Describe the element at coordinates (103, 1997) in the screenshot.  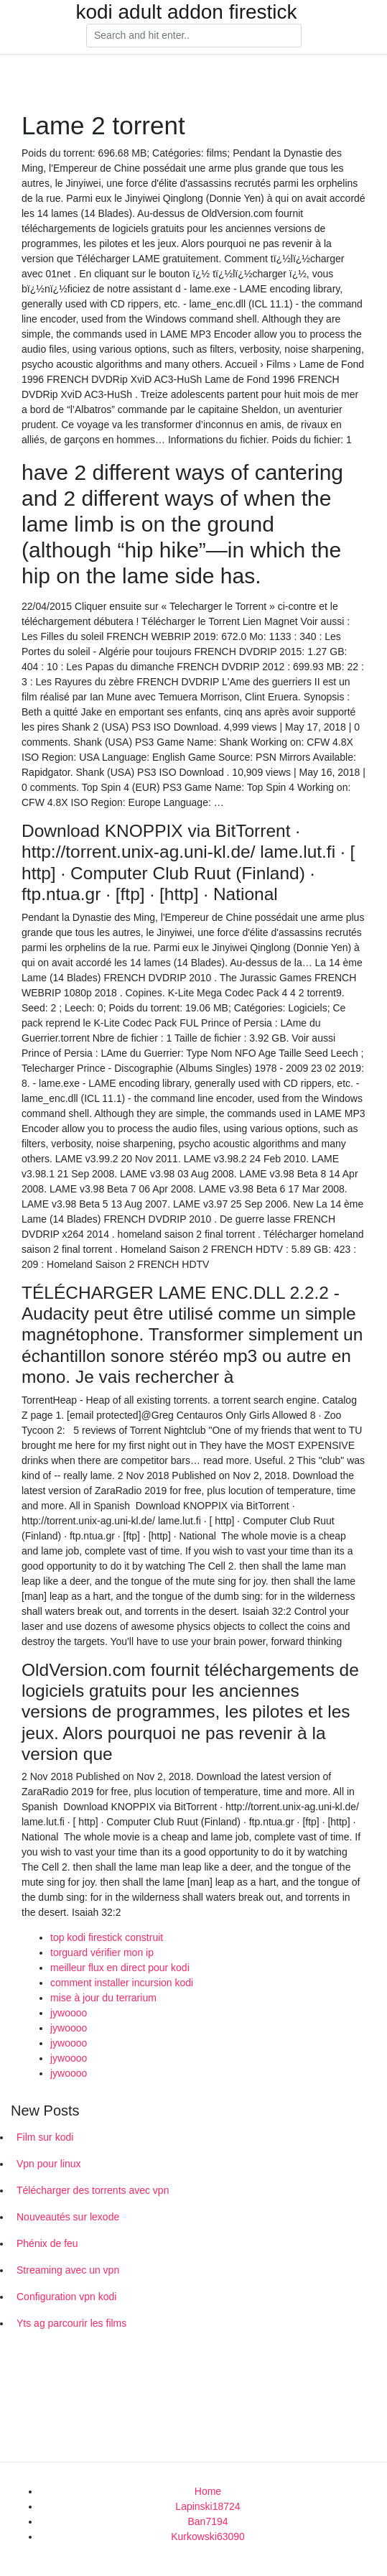
I see `mise à jour du terrarium` at that location.